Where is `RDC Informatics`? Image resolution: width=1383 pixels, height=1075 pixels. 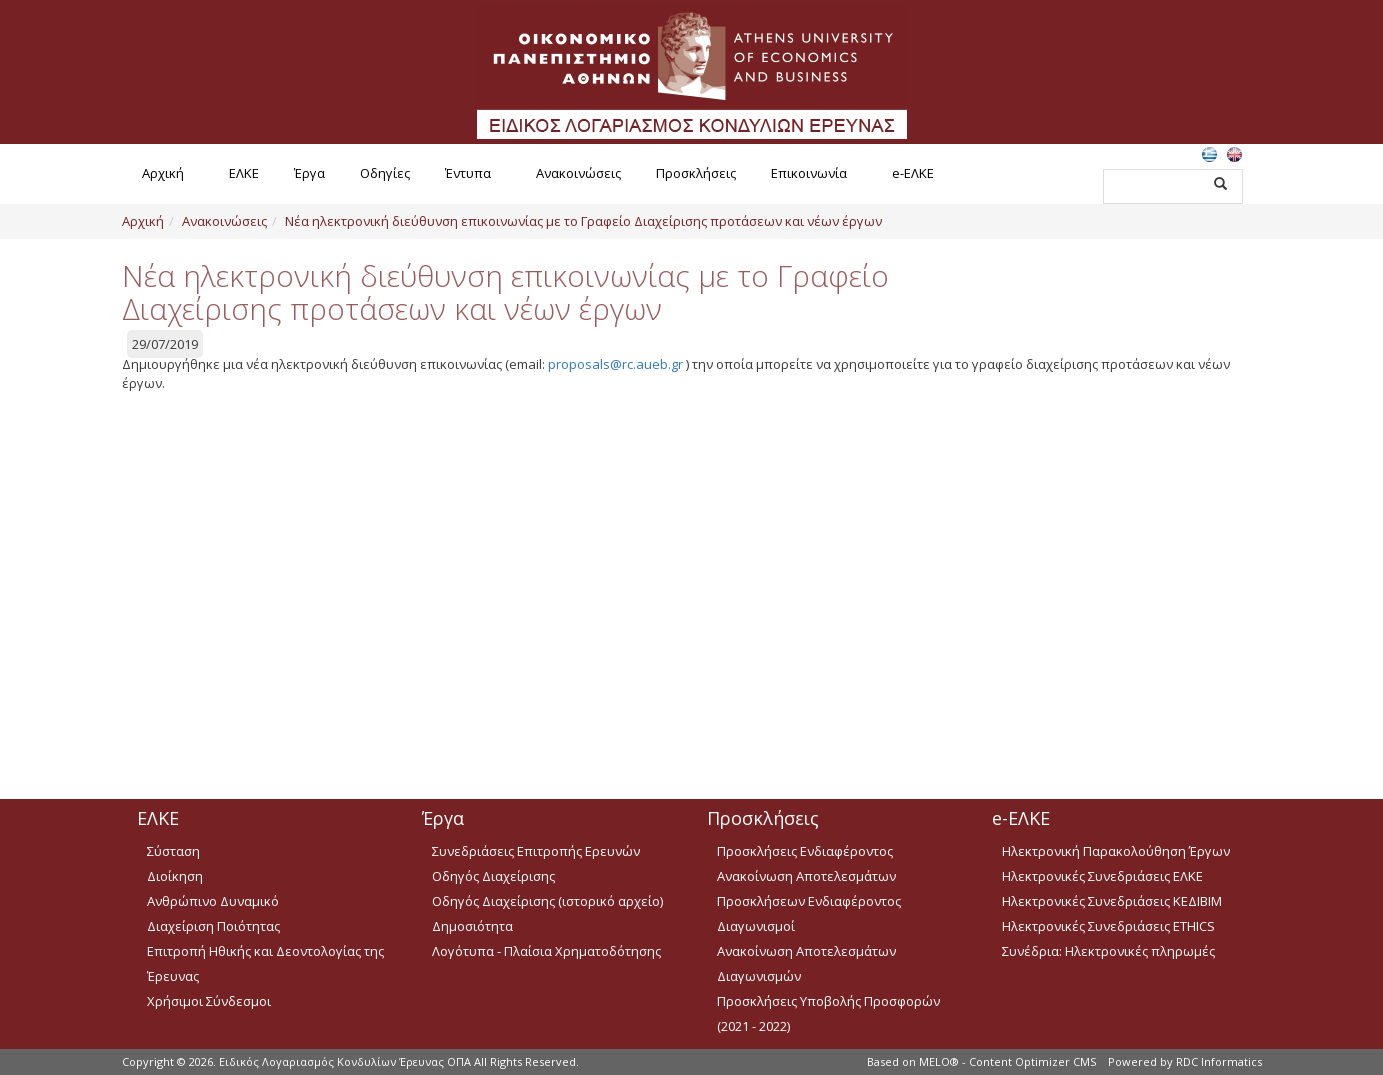
RDC Informatics is located at coordinates (1219, 1061).